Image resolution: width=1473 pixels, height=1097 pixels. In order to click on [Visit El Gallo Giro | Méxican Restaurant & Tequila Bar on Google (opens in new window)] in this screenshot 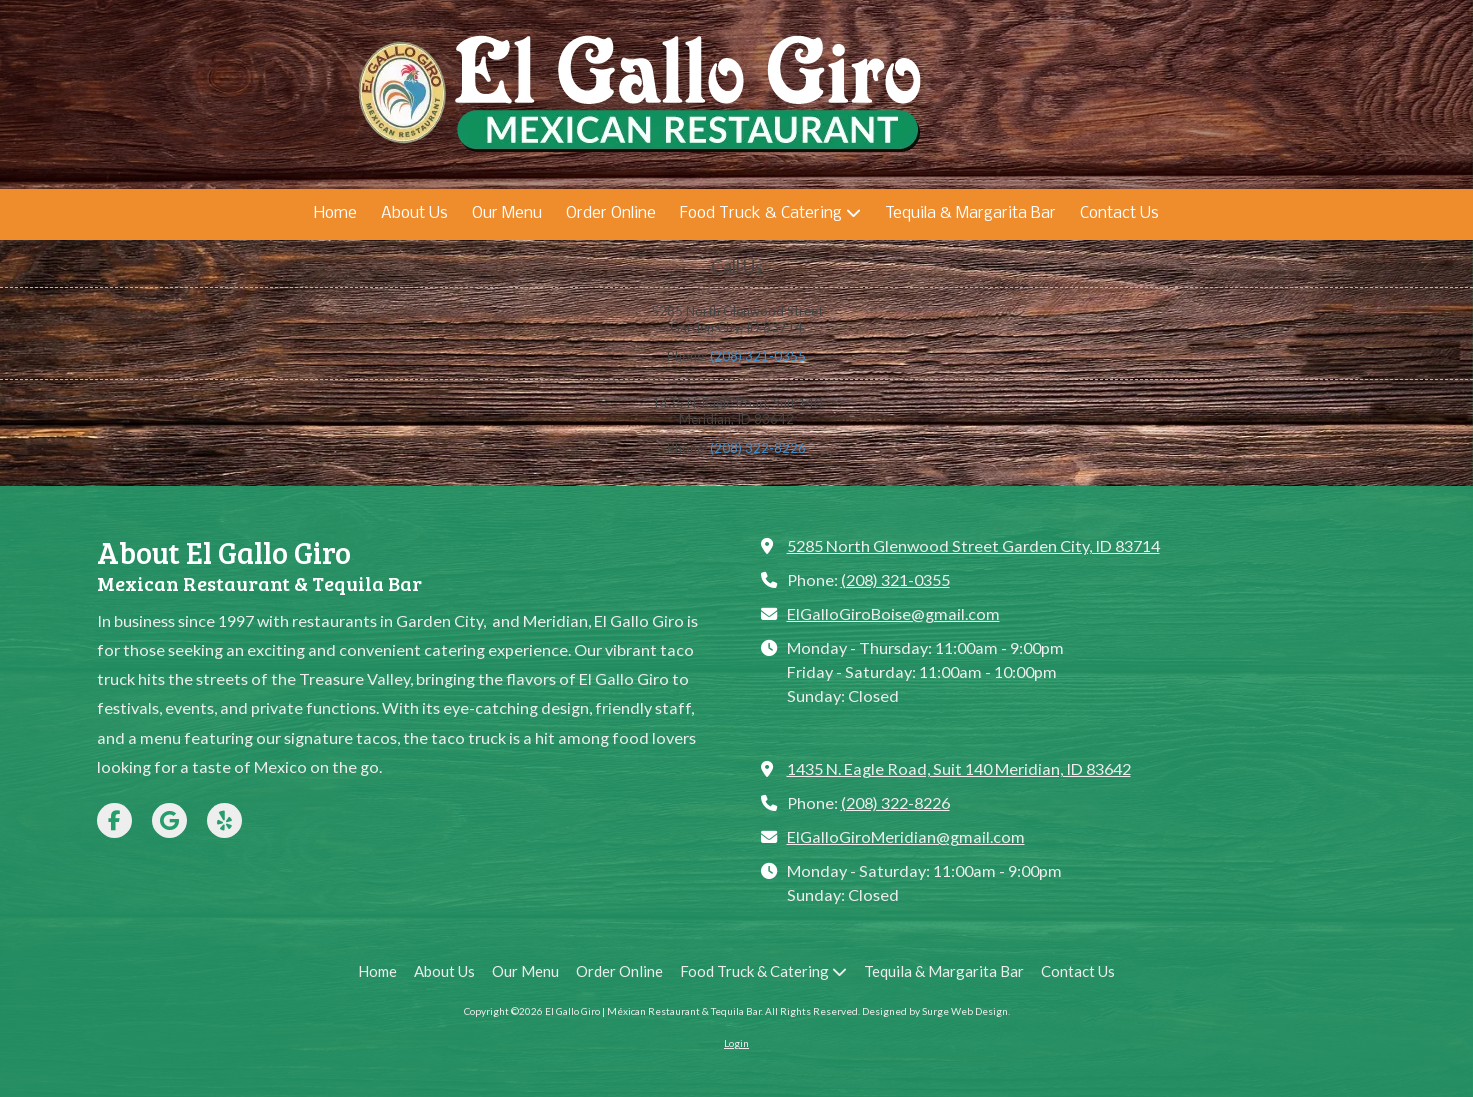, I will do `click(169, 820)`.